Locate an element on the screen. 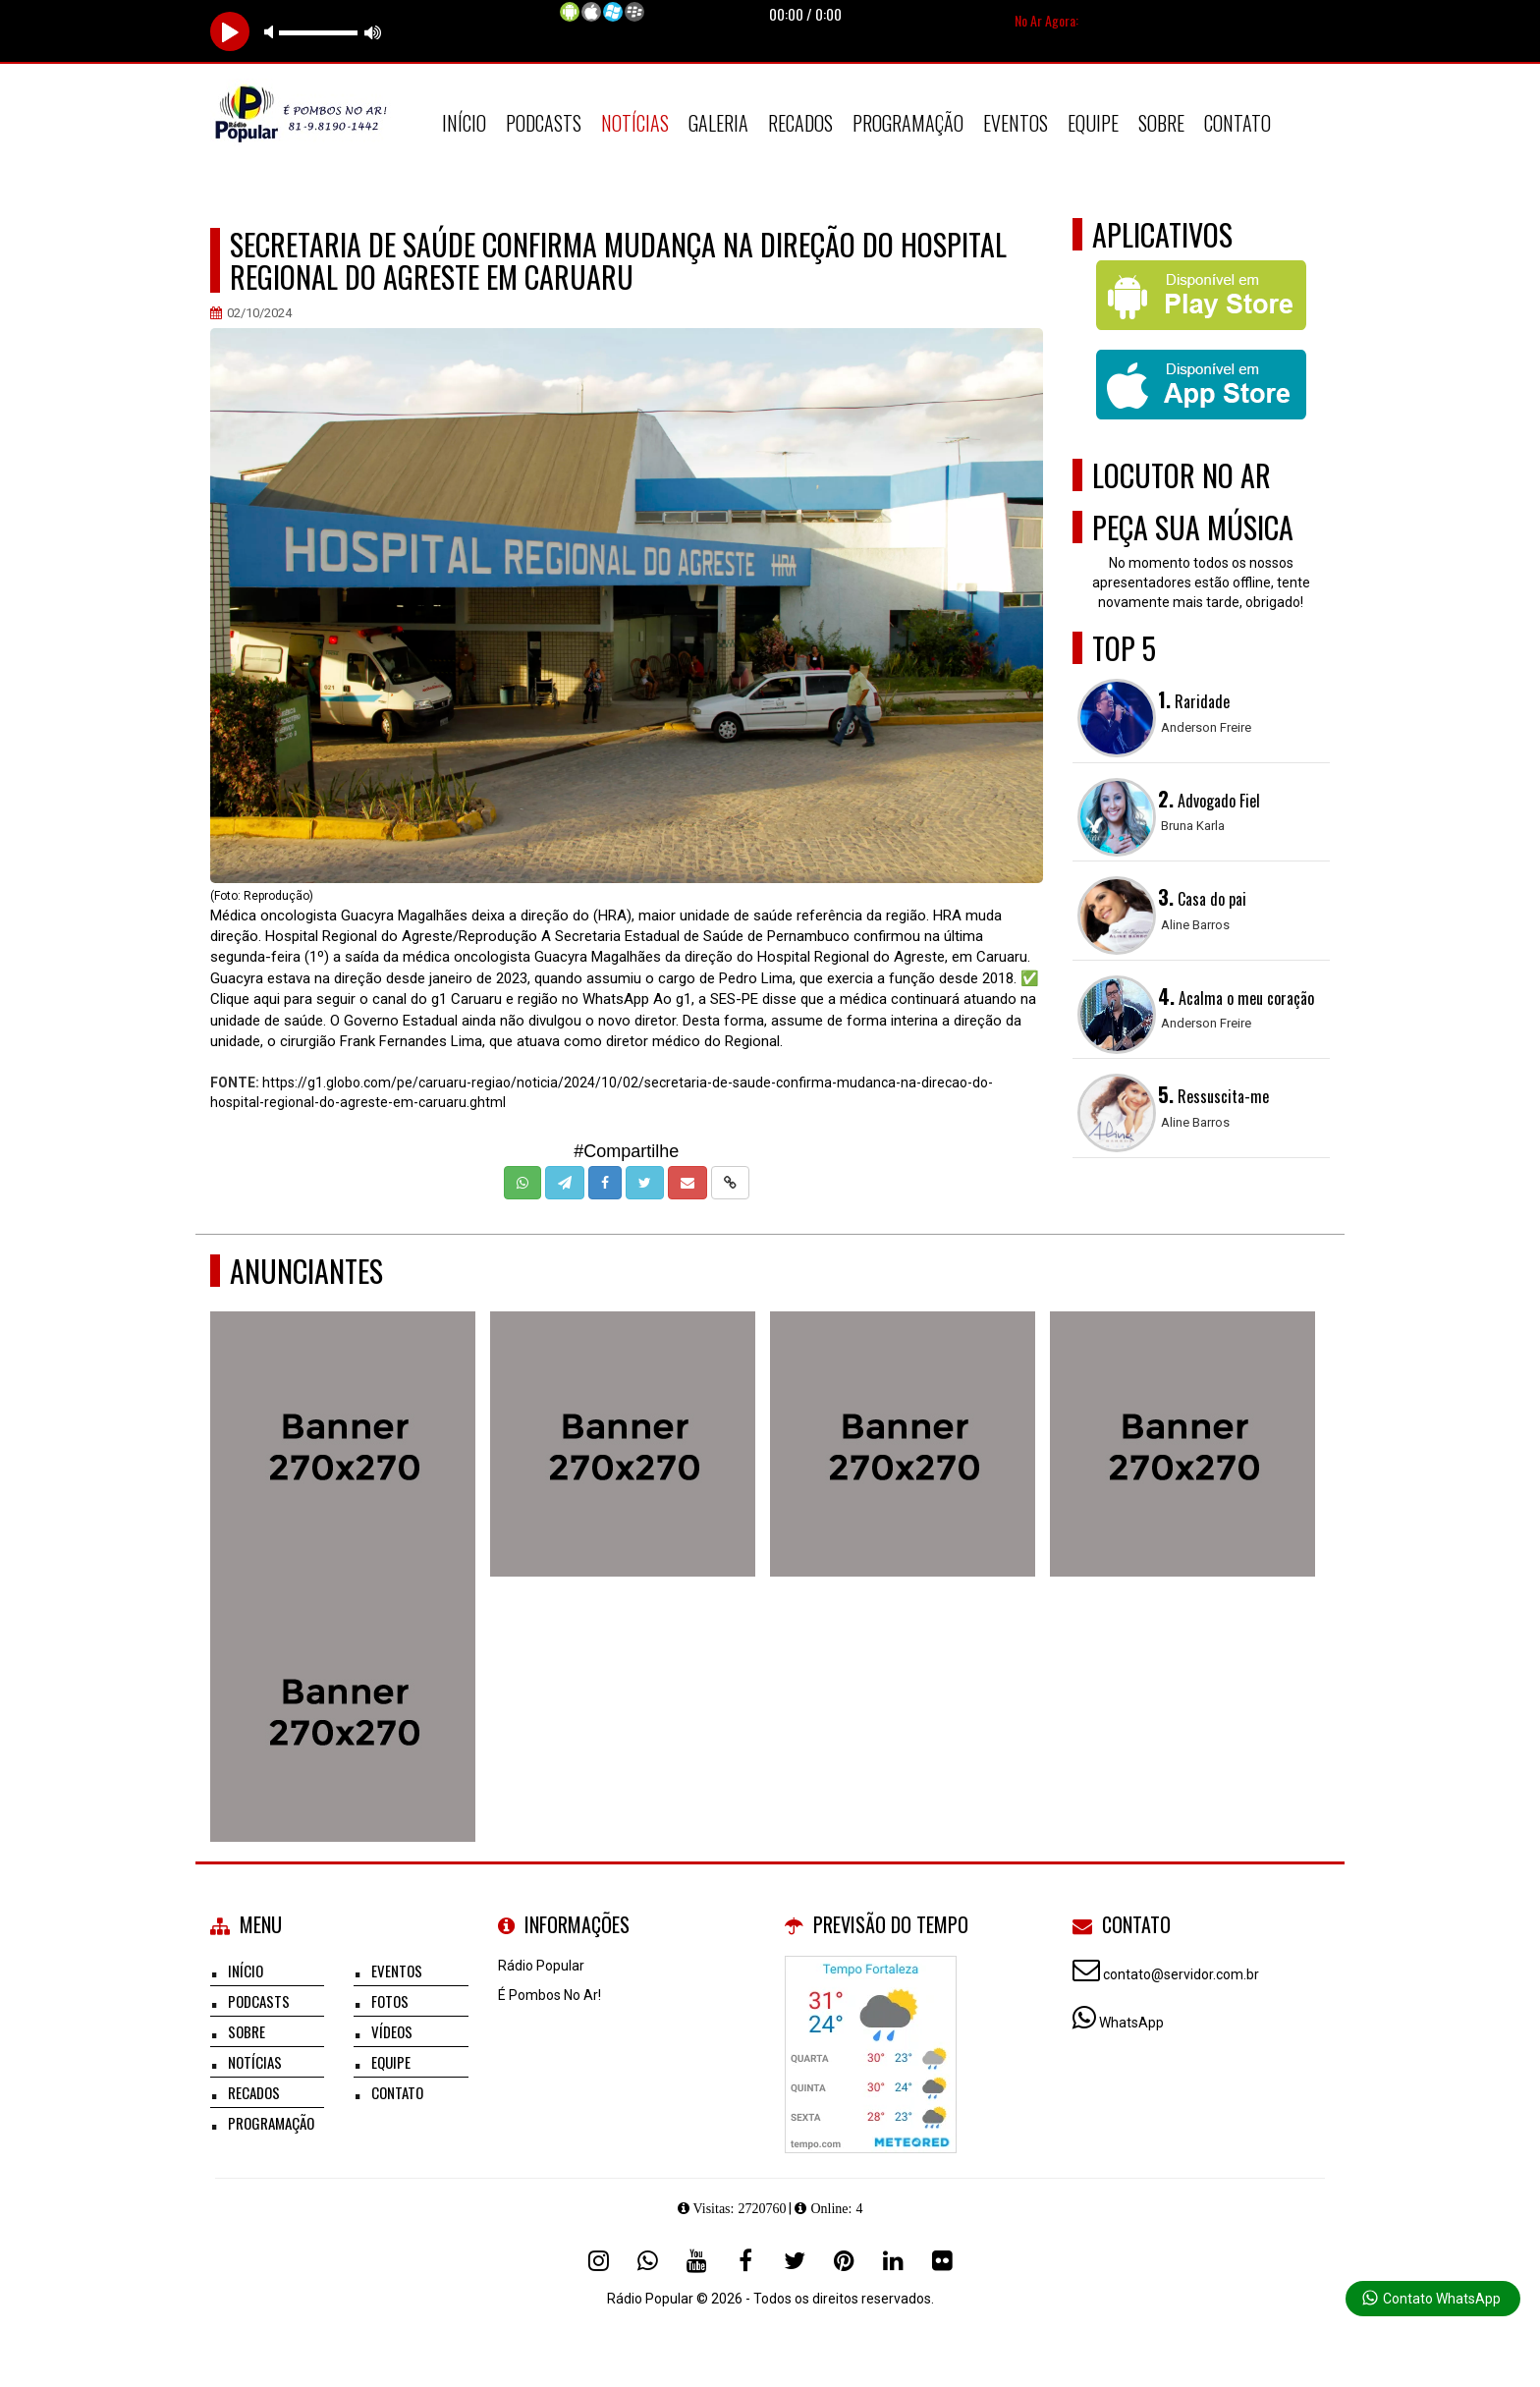 The image size is (1540, 2387). Programação is located at coordinates (907, 123).